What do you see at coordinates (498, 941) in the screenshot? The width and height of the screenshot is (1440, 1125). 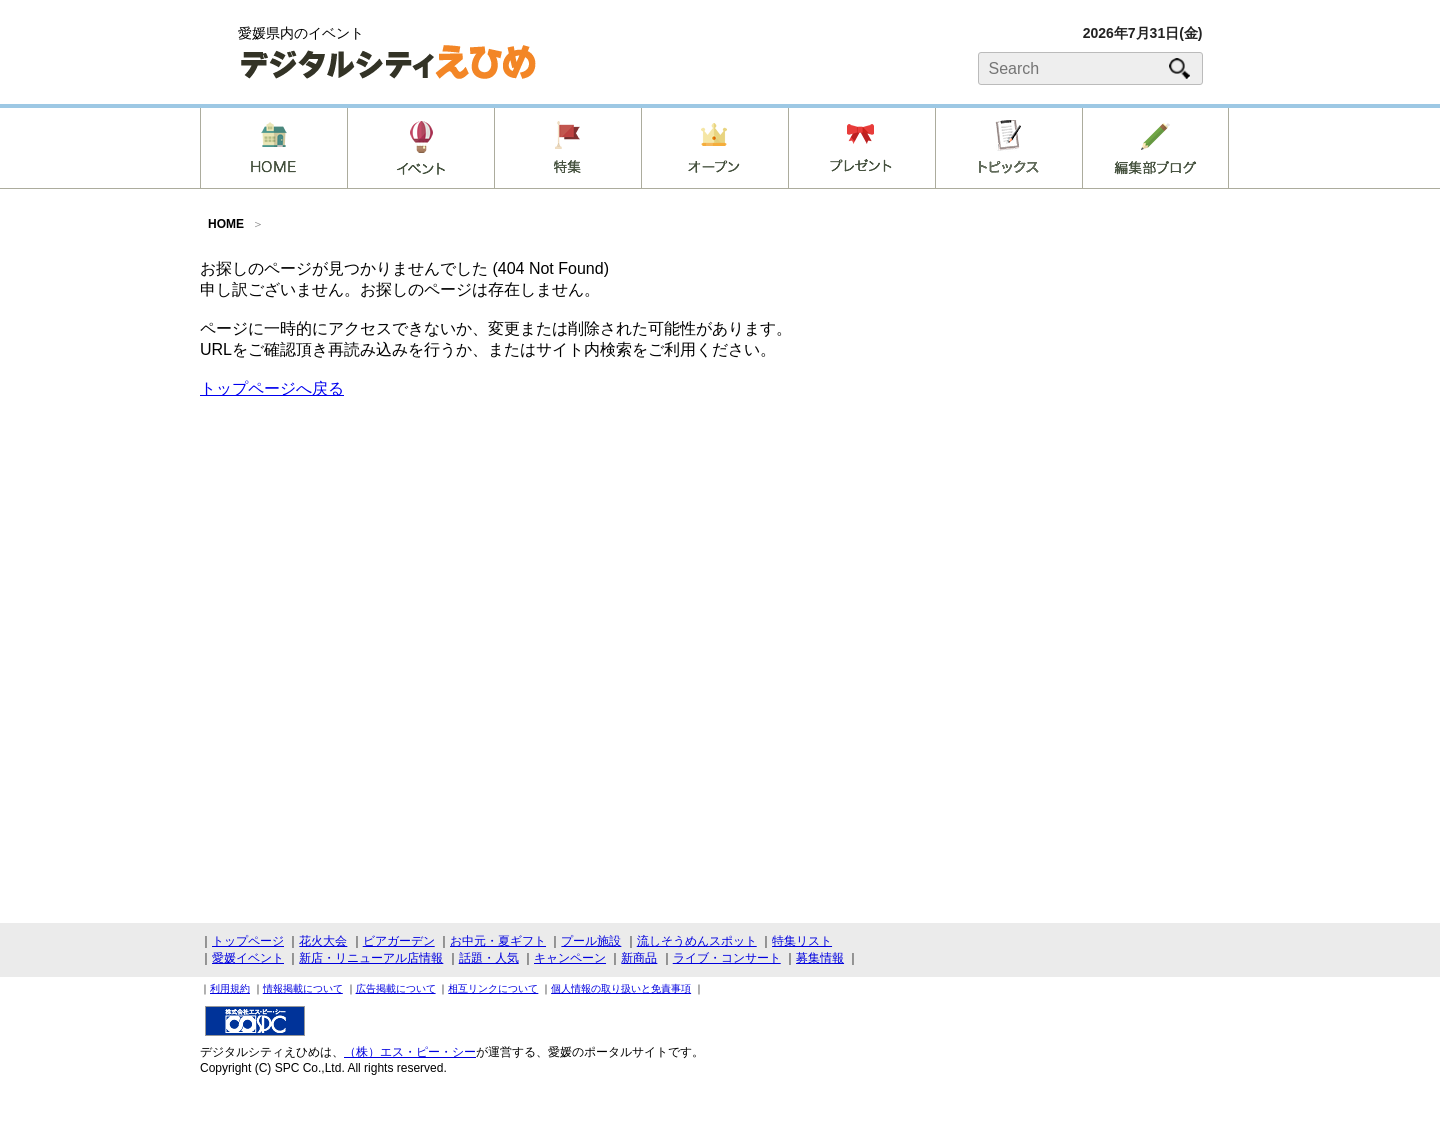 I see `お中元・夏ギフト` at bounding box center [498, 941].